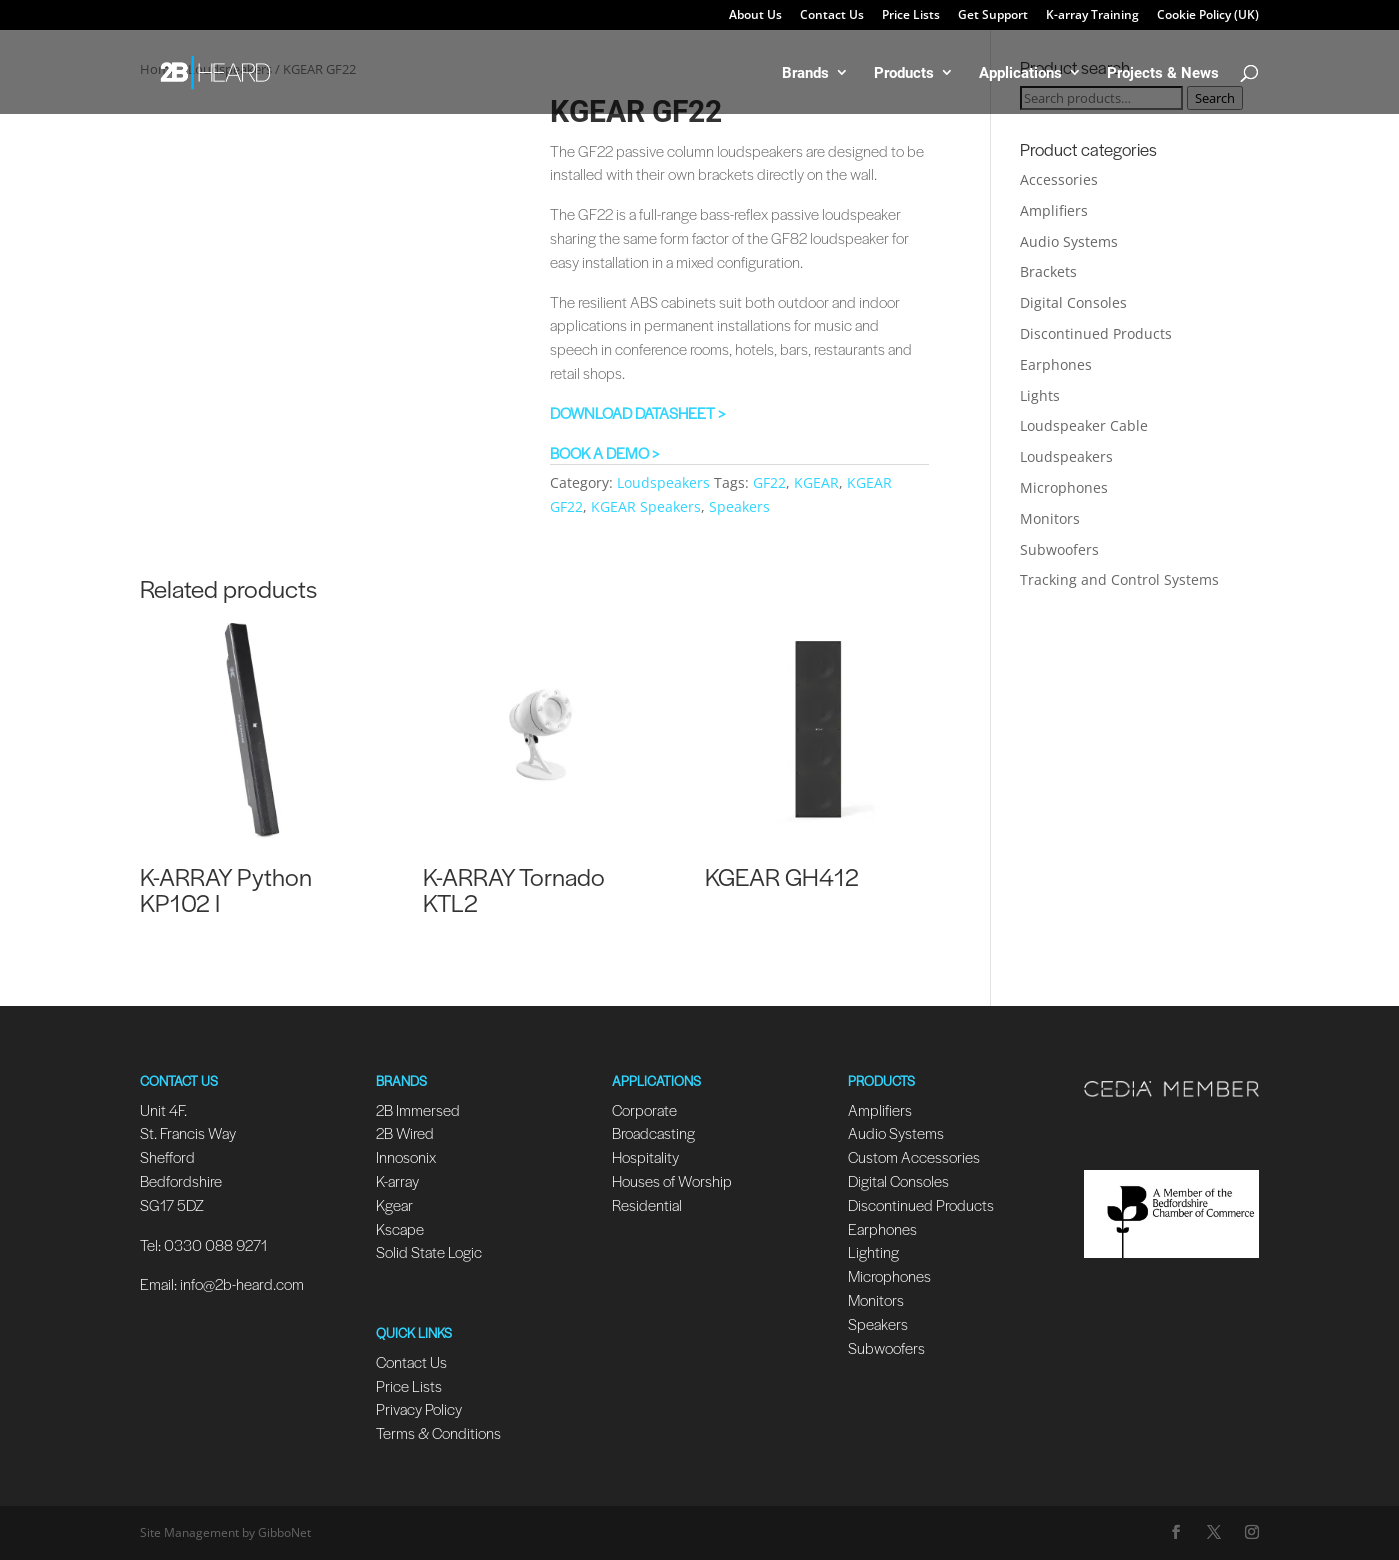 The width and height of the screenshot is (1399, 1560). What do you see at coordinates (1092, 16) in the screenshot?
I see `K-array Training` at bounding box center [1092, 16].